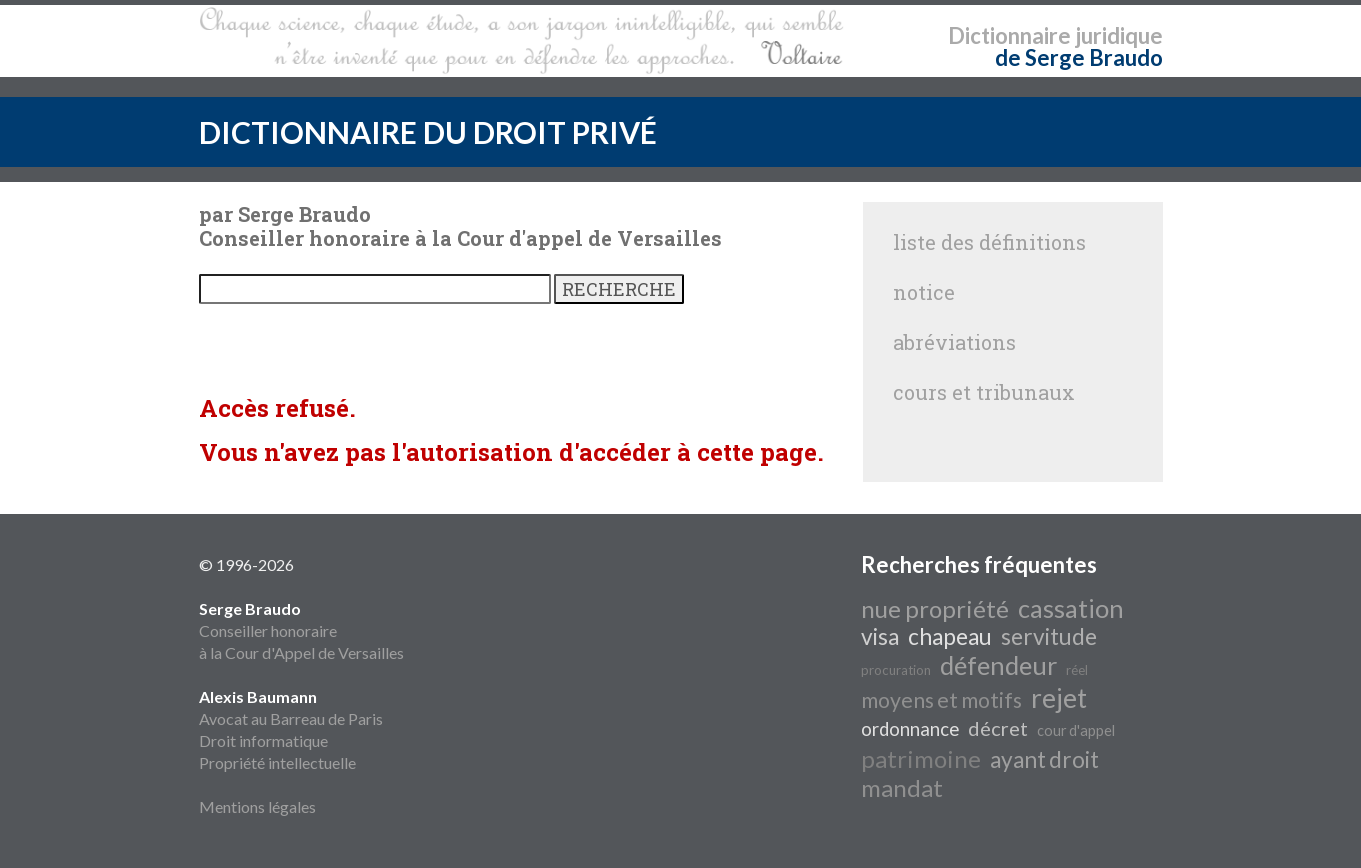 The width and height of the screenshot is (1361, 868). What do you see at coordinates (301, 630) in the screenshot?
I see `Conseiller honoraire à la Cour d'Appel de Versailles` at bounding box center [301, 630].